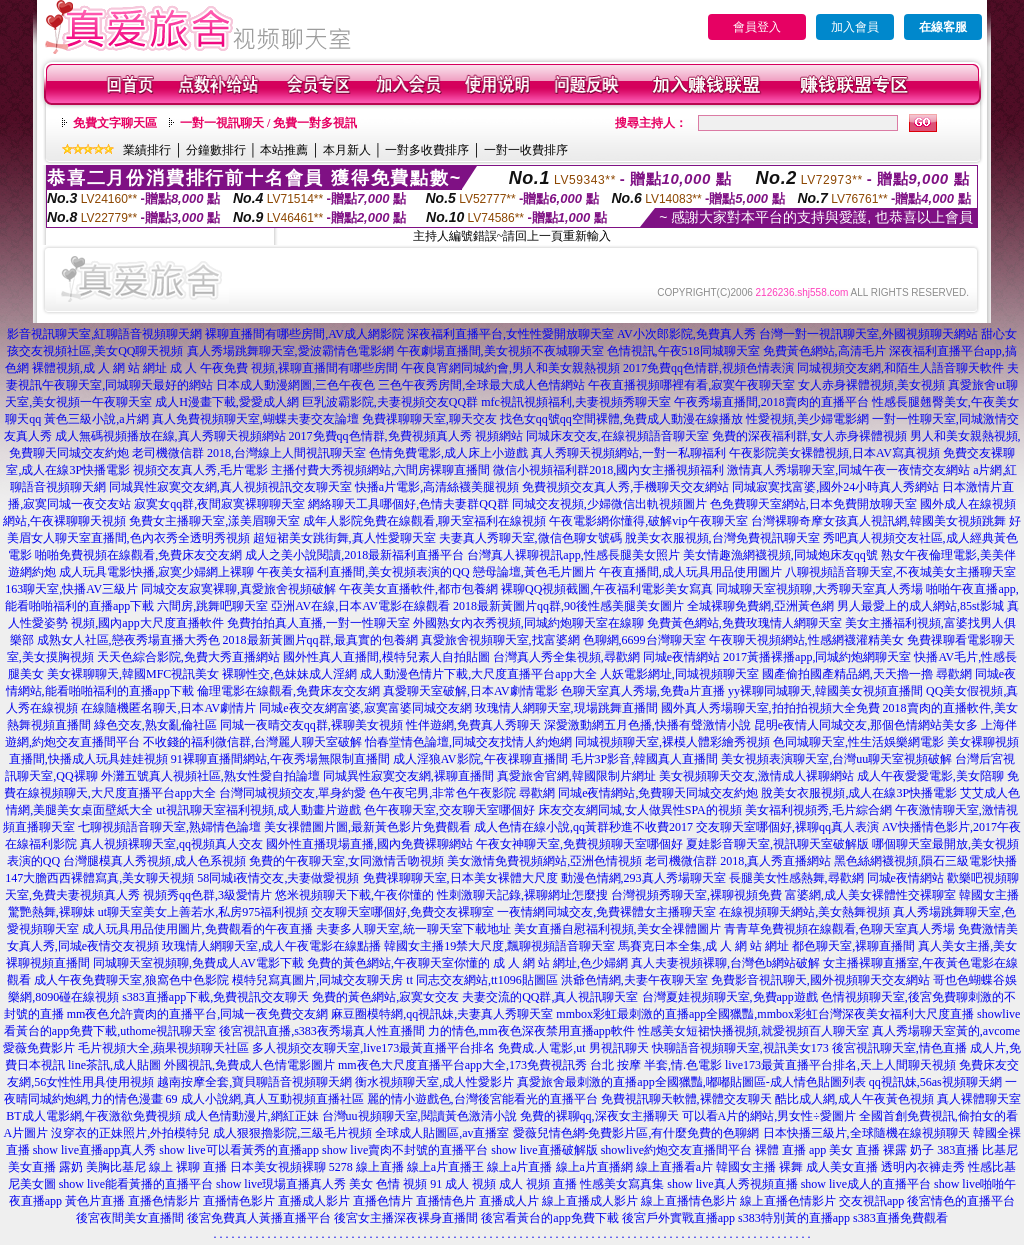 This screenshot has width=1024, height=1245. I want to click on 國外性真人直播間,模特兒素人自拍貼圖, so click(386, 657).